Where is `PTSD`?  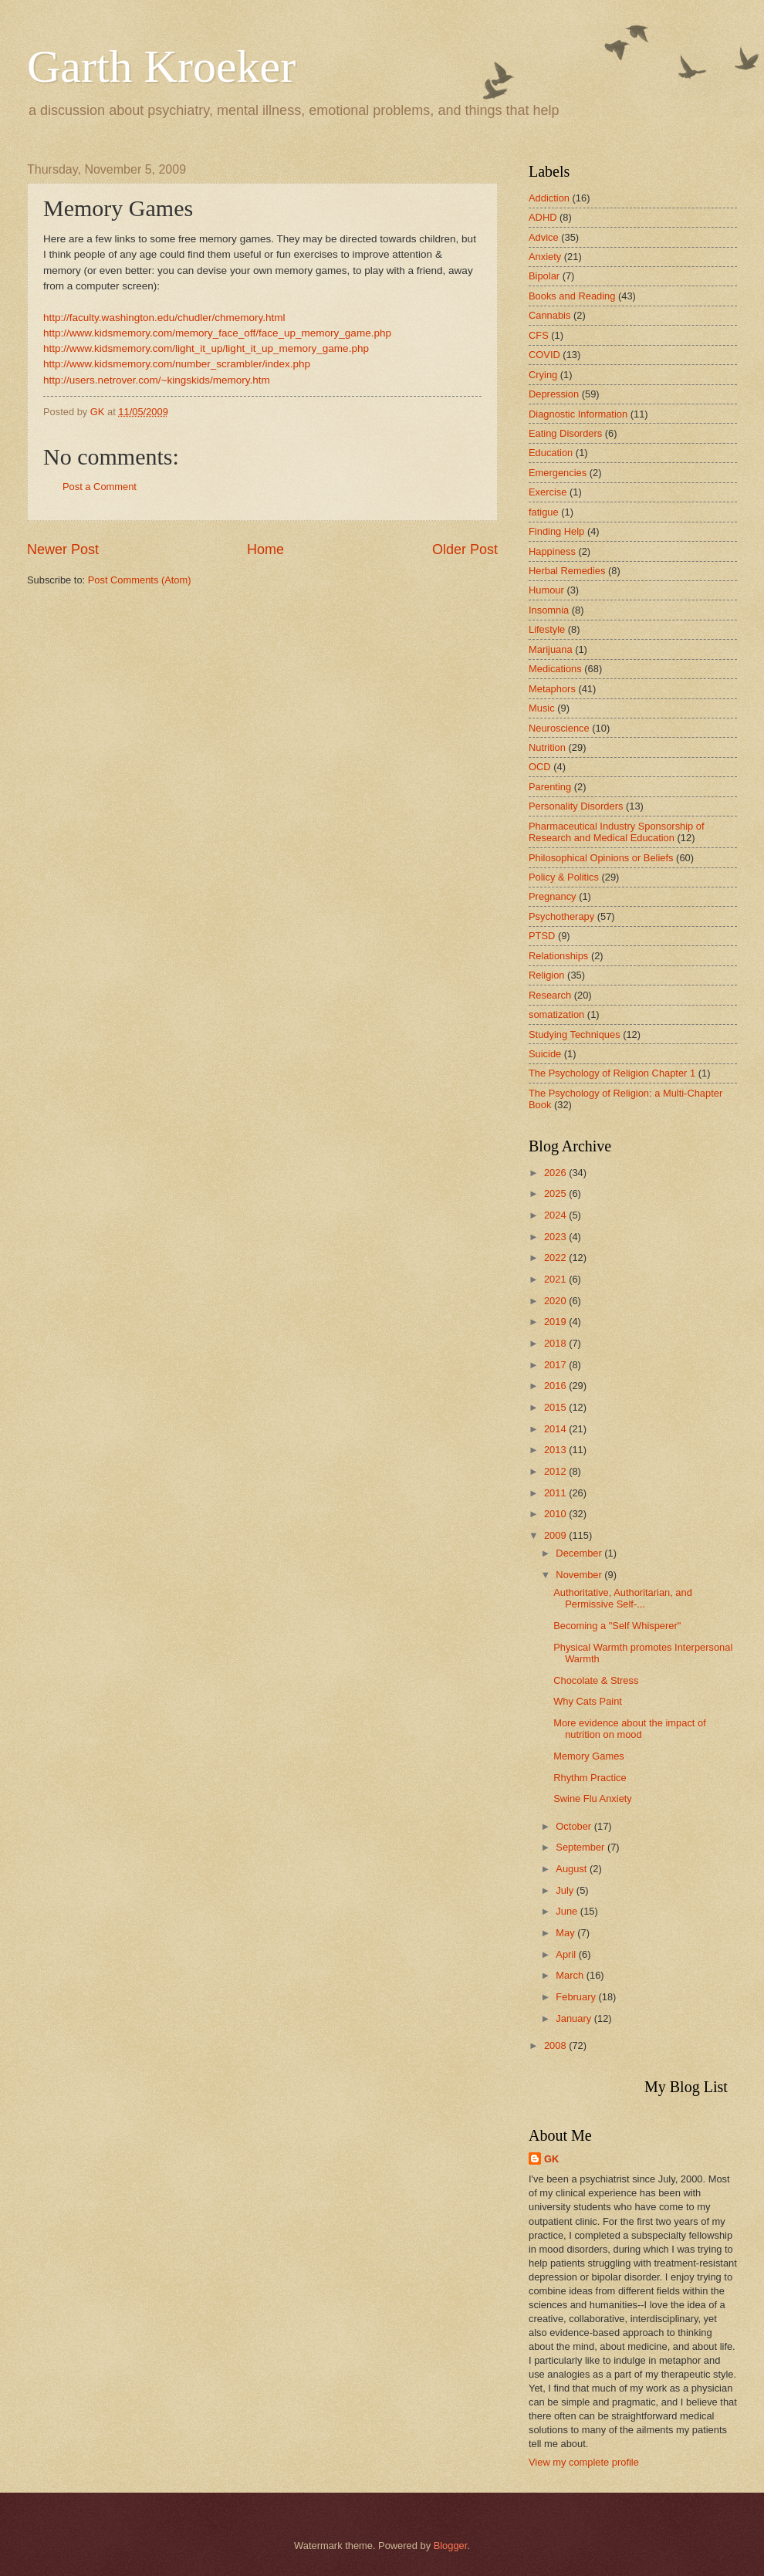 PTSD is located at coordinates (542, 935).